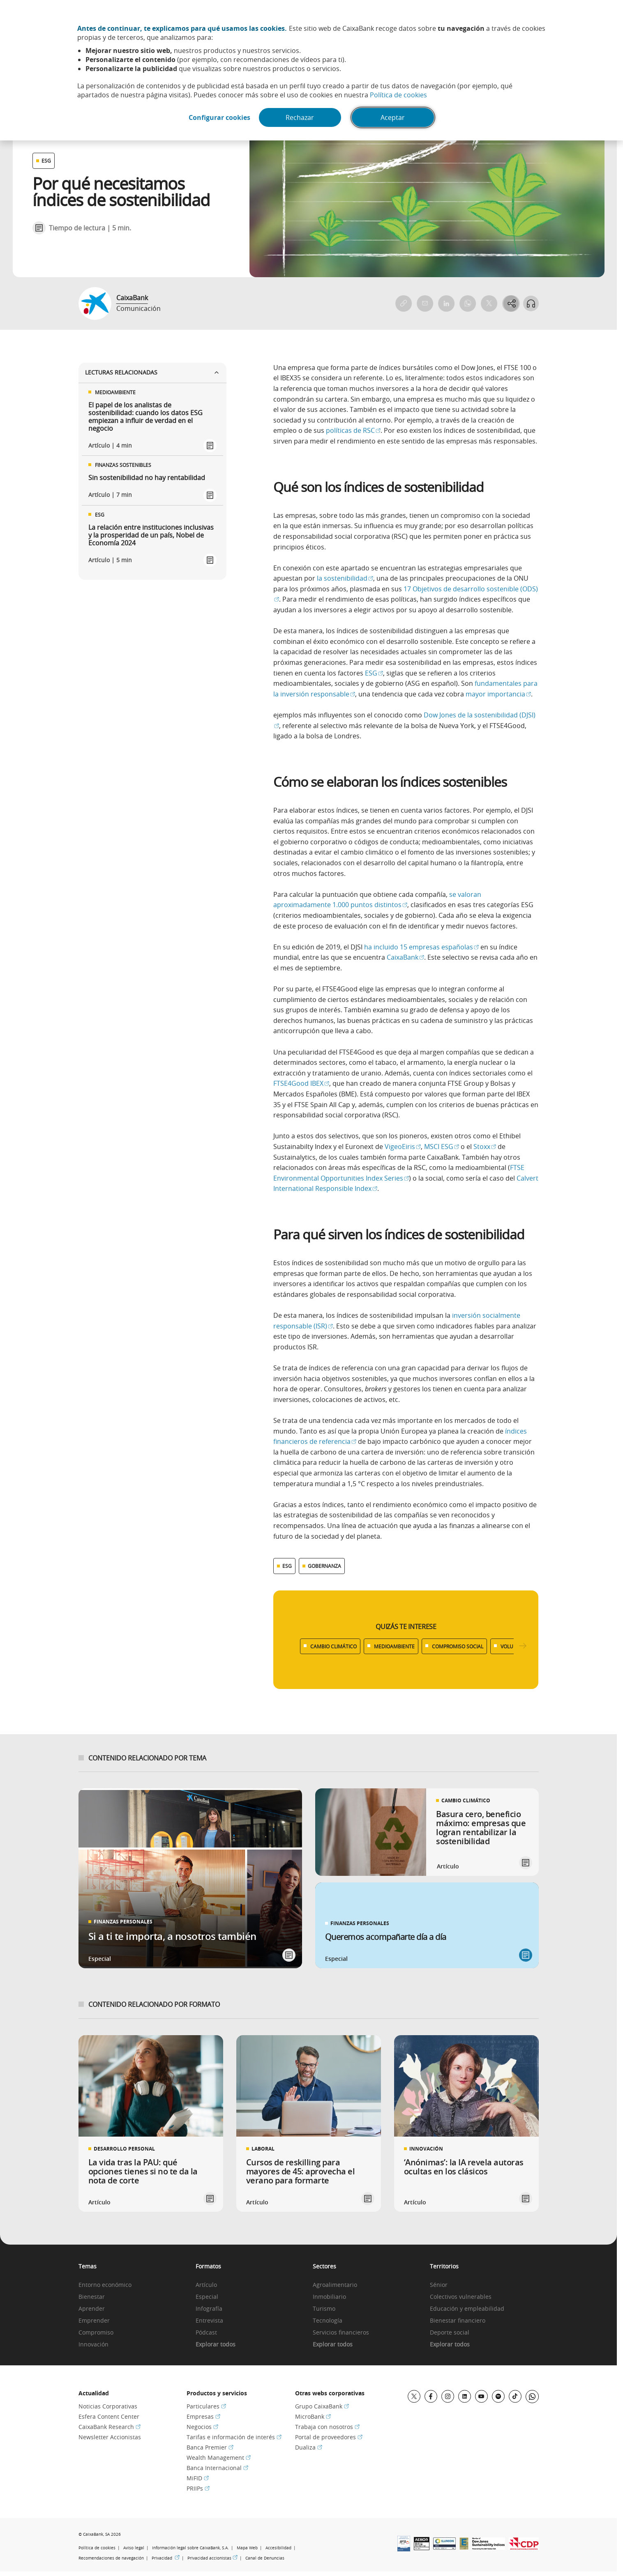  I want to click on Esfera Content Center, so click(108, 2416).